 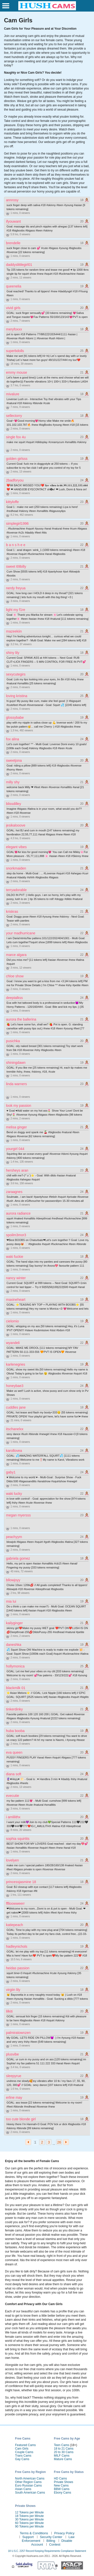 What do you see at coordinates (47, 2551) in the screenshot?
I see `18 U.S.C. 2257 Record Keeping Requirements Compliance Statement` at bounding box center [47, 2551].